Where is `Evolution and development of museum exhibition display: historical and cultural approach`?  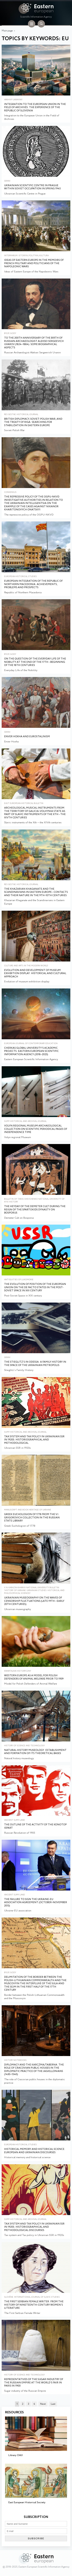
Evolution and development of museum exhibition display: historical and cultural approach is located at coordinates (35, 974).